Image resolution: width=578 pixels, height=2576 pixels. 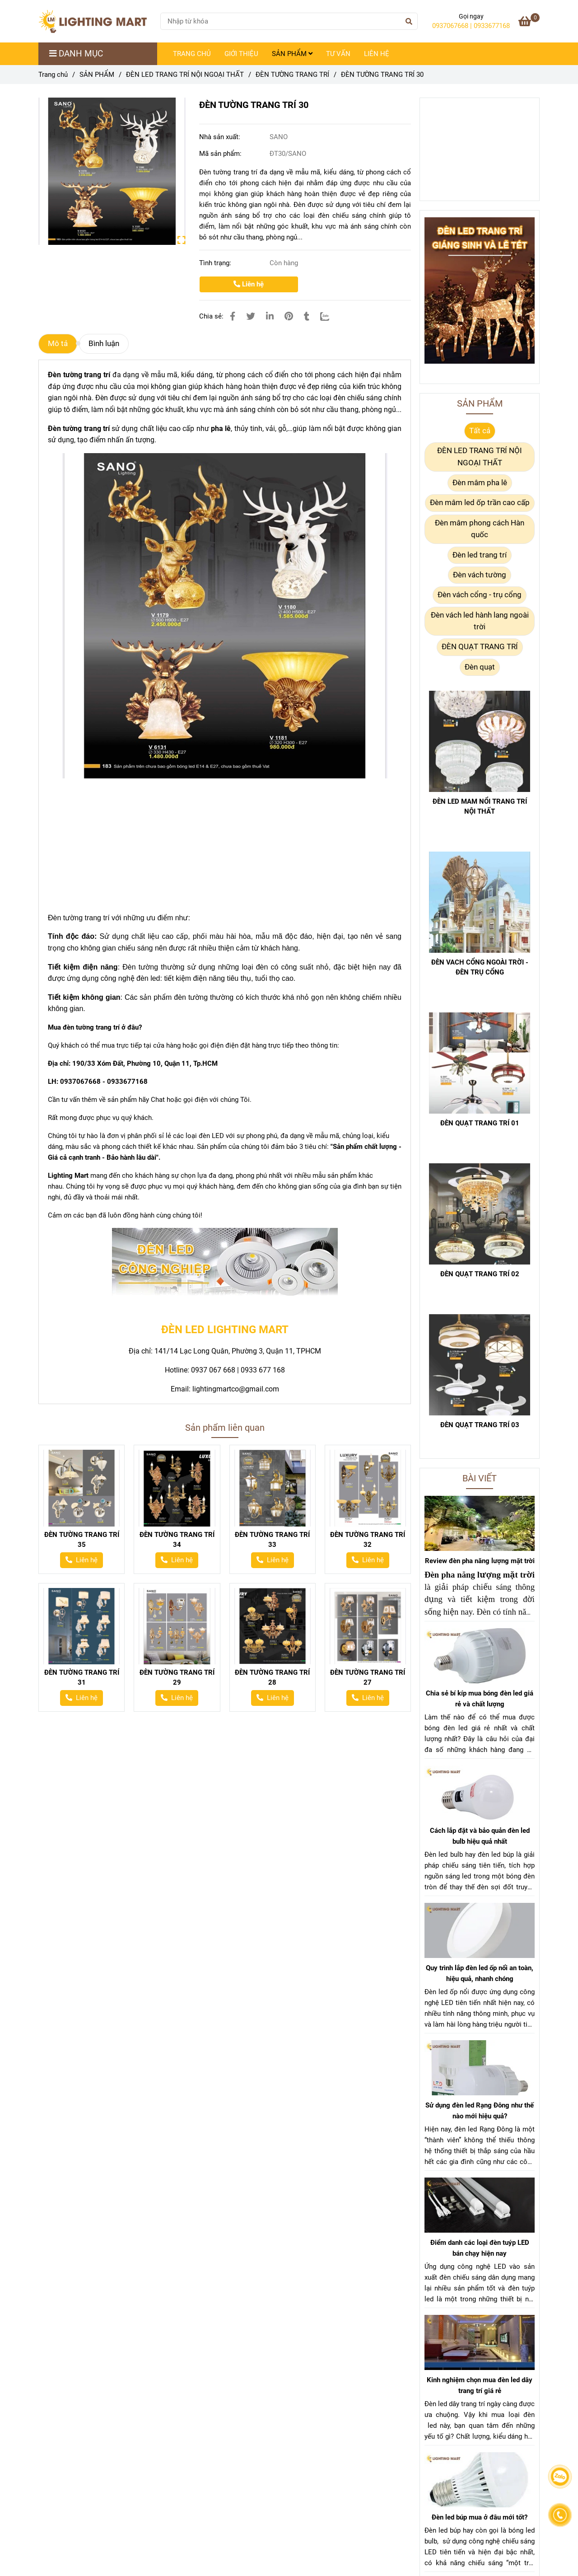 I want to click on Đèn vách tường [ĐÈN TƯỜNG TRANG TRÍ 30], so click(x=479, y=575).